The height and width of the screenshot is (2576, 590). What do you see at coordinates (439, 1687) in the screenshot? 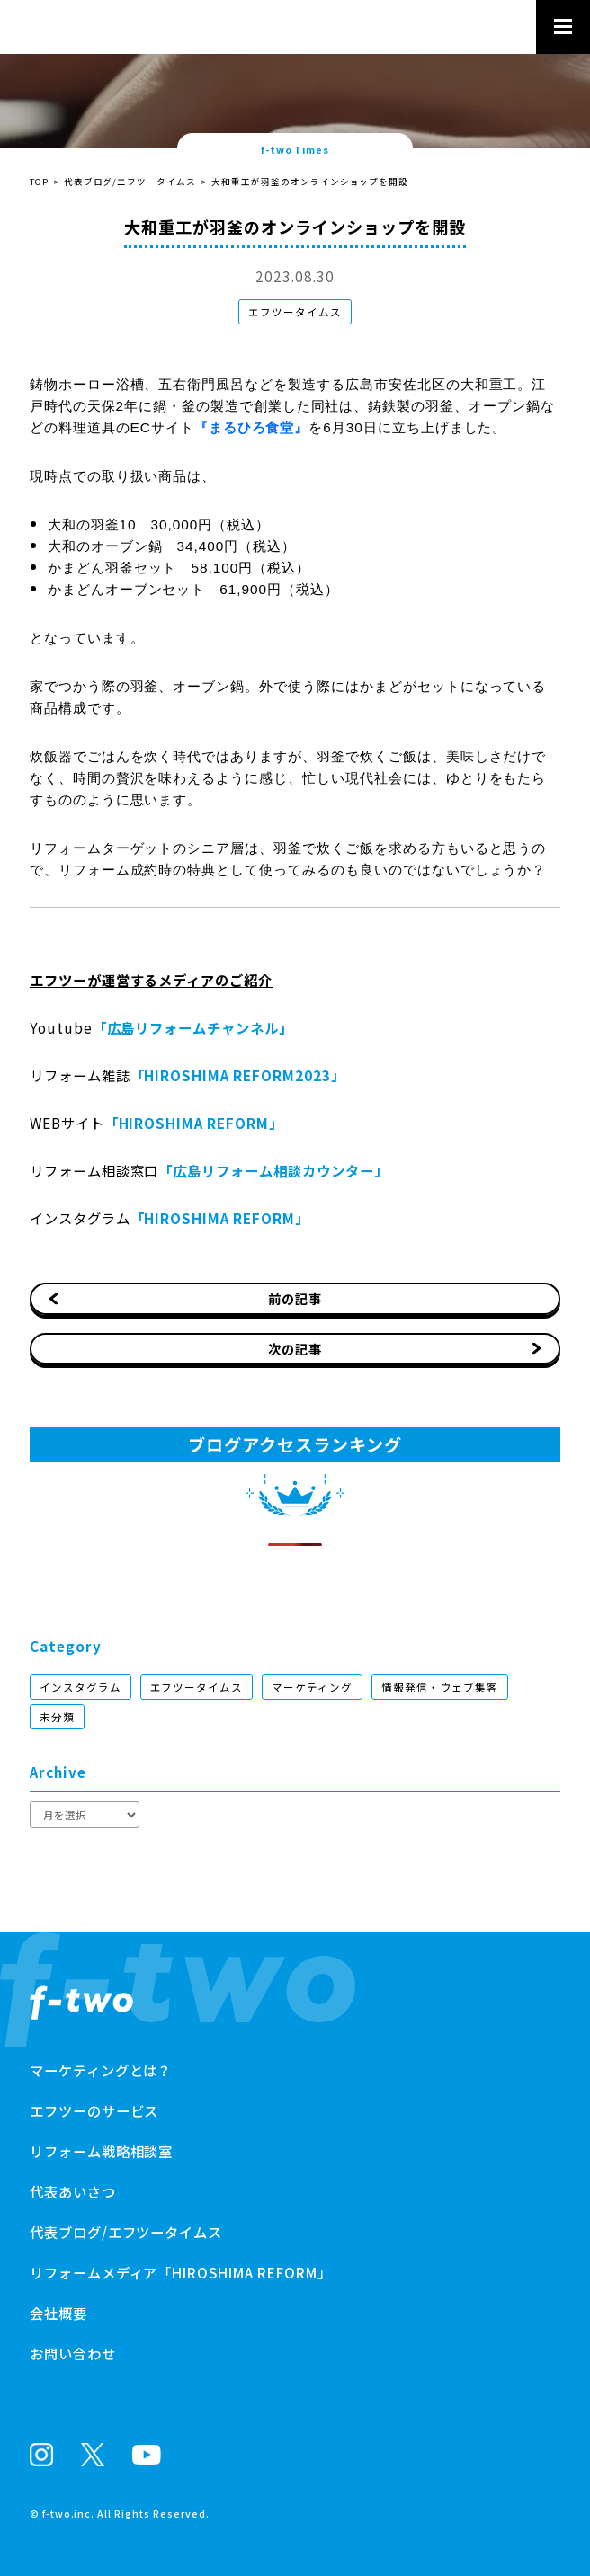
I see `情報発信・ウェブ集客` at bounding box center [439, 1687].